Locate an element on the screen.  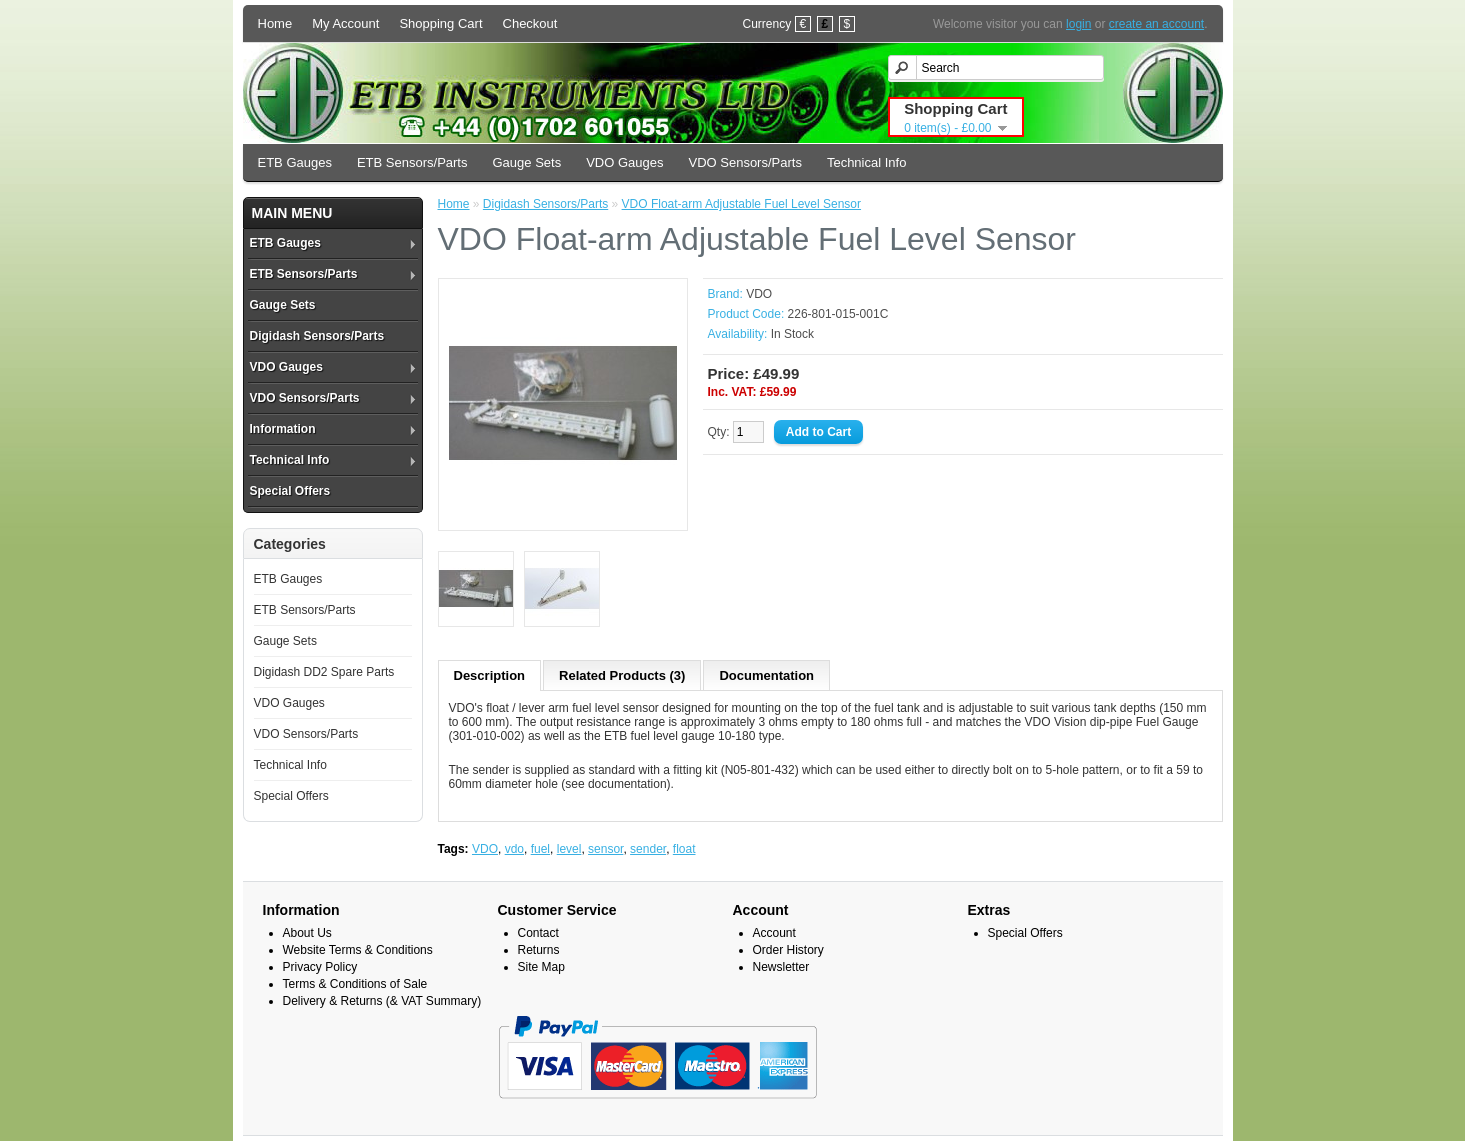
Shopping Cart is located at coordinates (440, 23).